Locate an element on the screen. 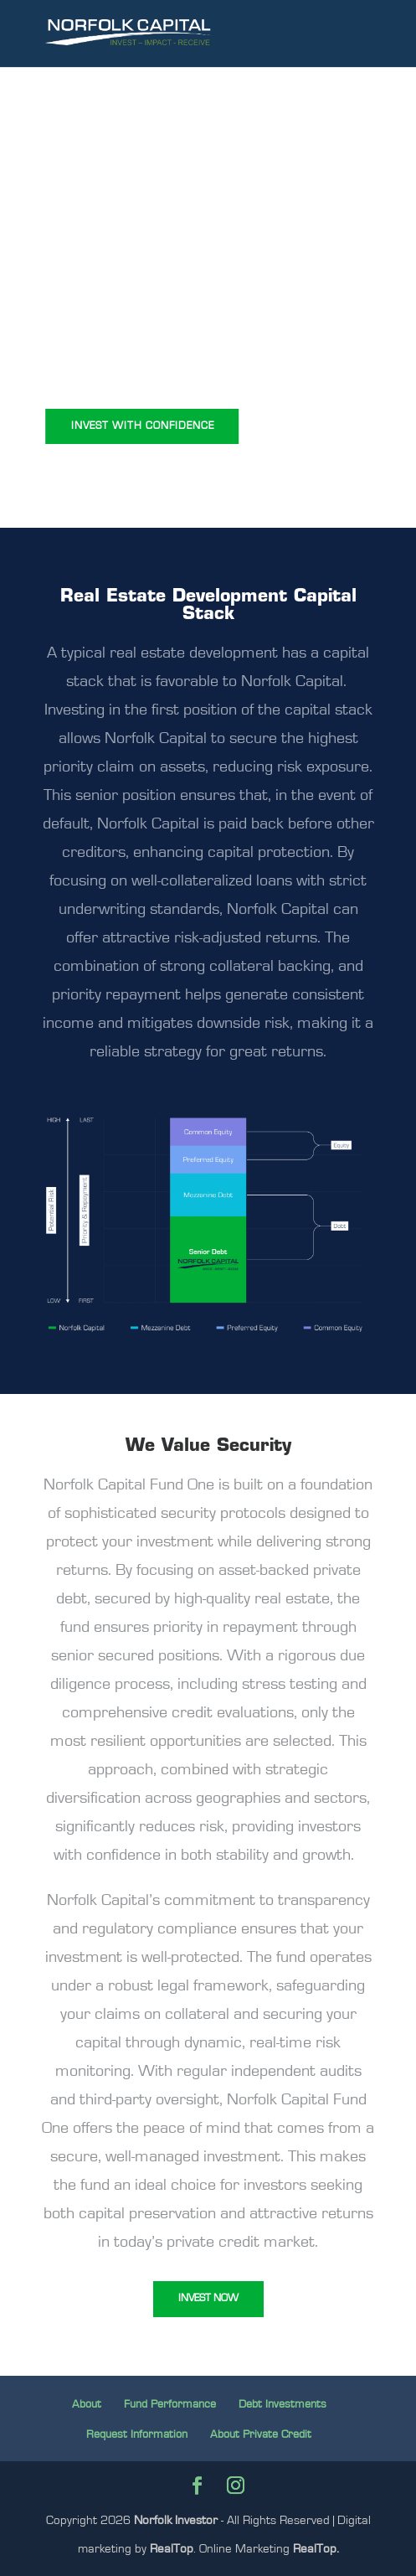 The image size is (416, 2576). INVEST NOW is located at coordinates (208, 2298).